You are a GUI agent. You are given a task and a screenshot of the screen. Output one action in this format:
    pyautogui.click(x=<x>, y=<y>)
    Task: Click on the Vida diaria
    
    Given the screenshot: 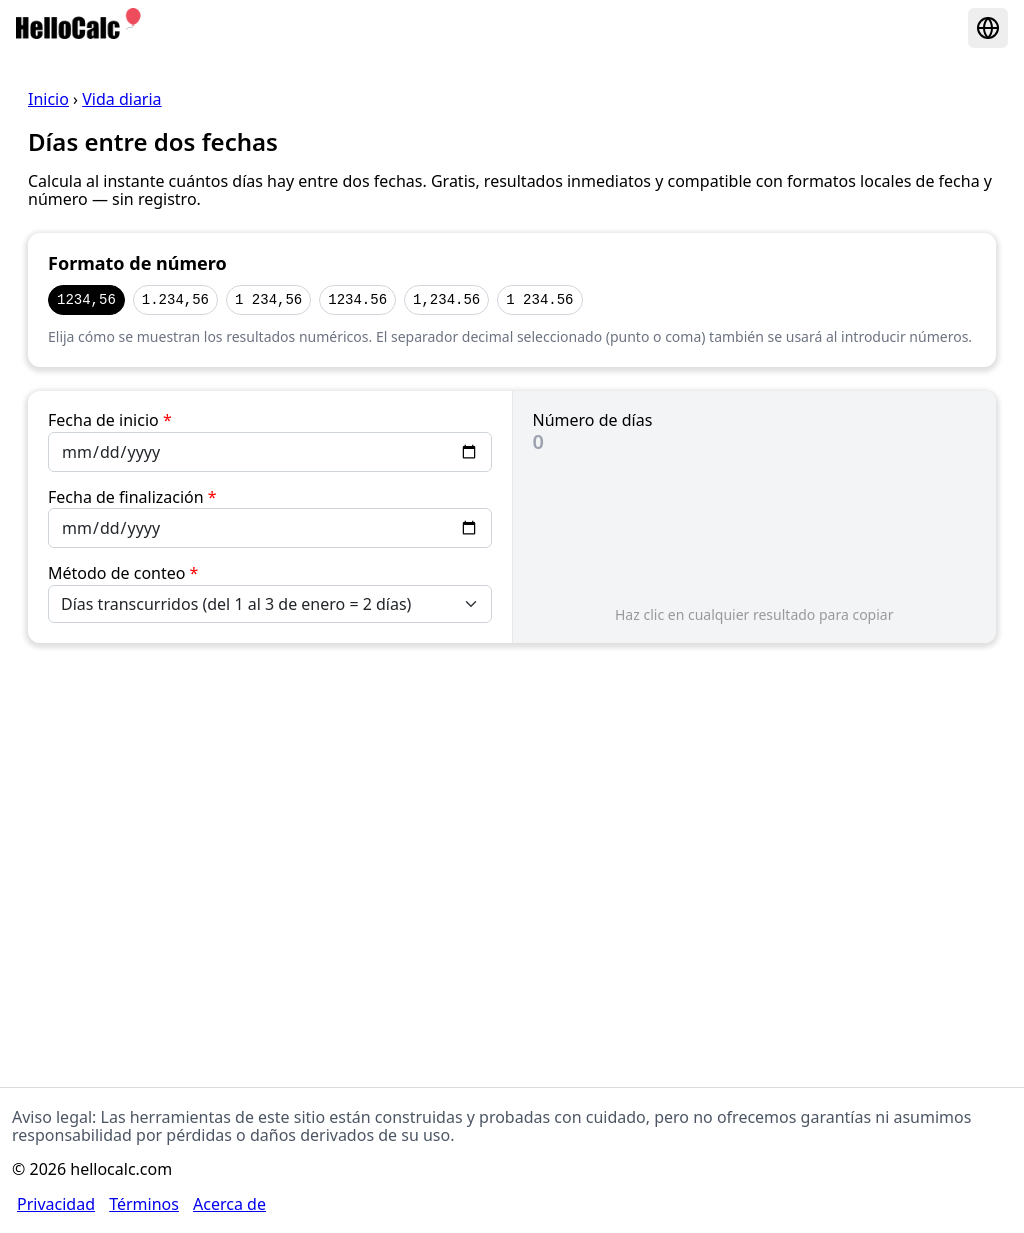 What is the action you would take?
    pyautogui.click(x=121, y=99)
    